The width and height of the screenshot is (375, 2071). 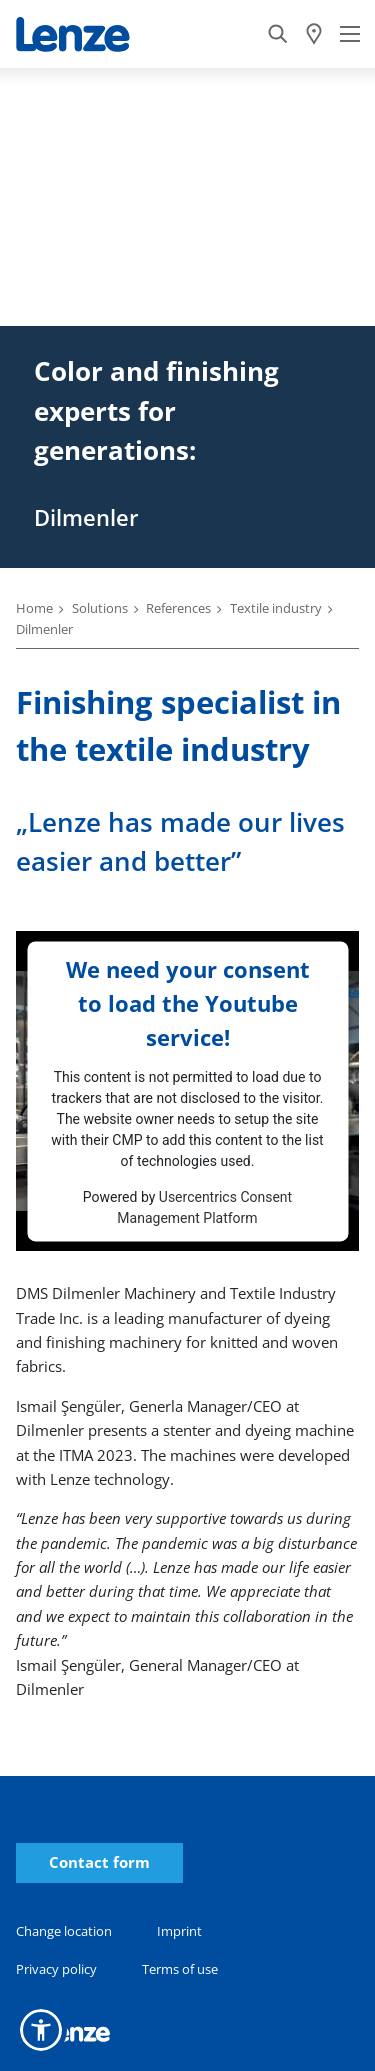 What do you see at coordinates (56, 1969) in the screenshot?
I see `Privacy policy` at bounding box center [56, 1969].